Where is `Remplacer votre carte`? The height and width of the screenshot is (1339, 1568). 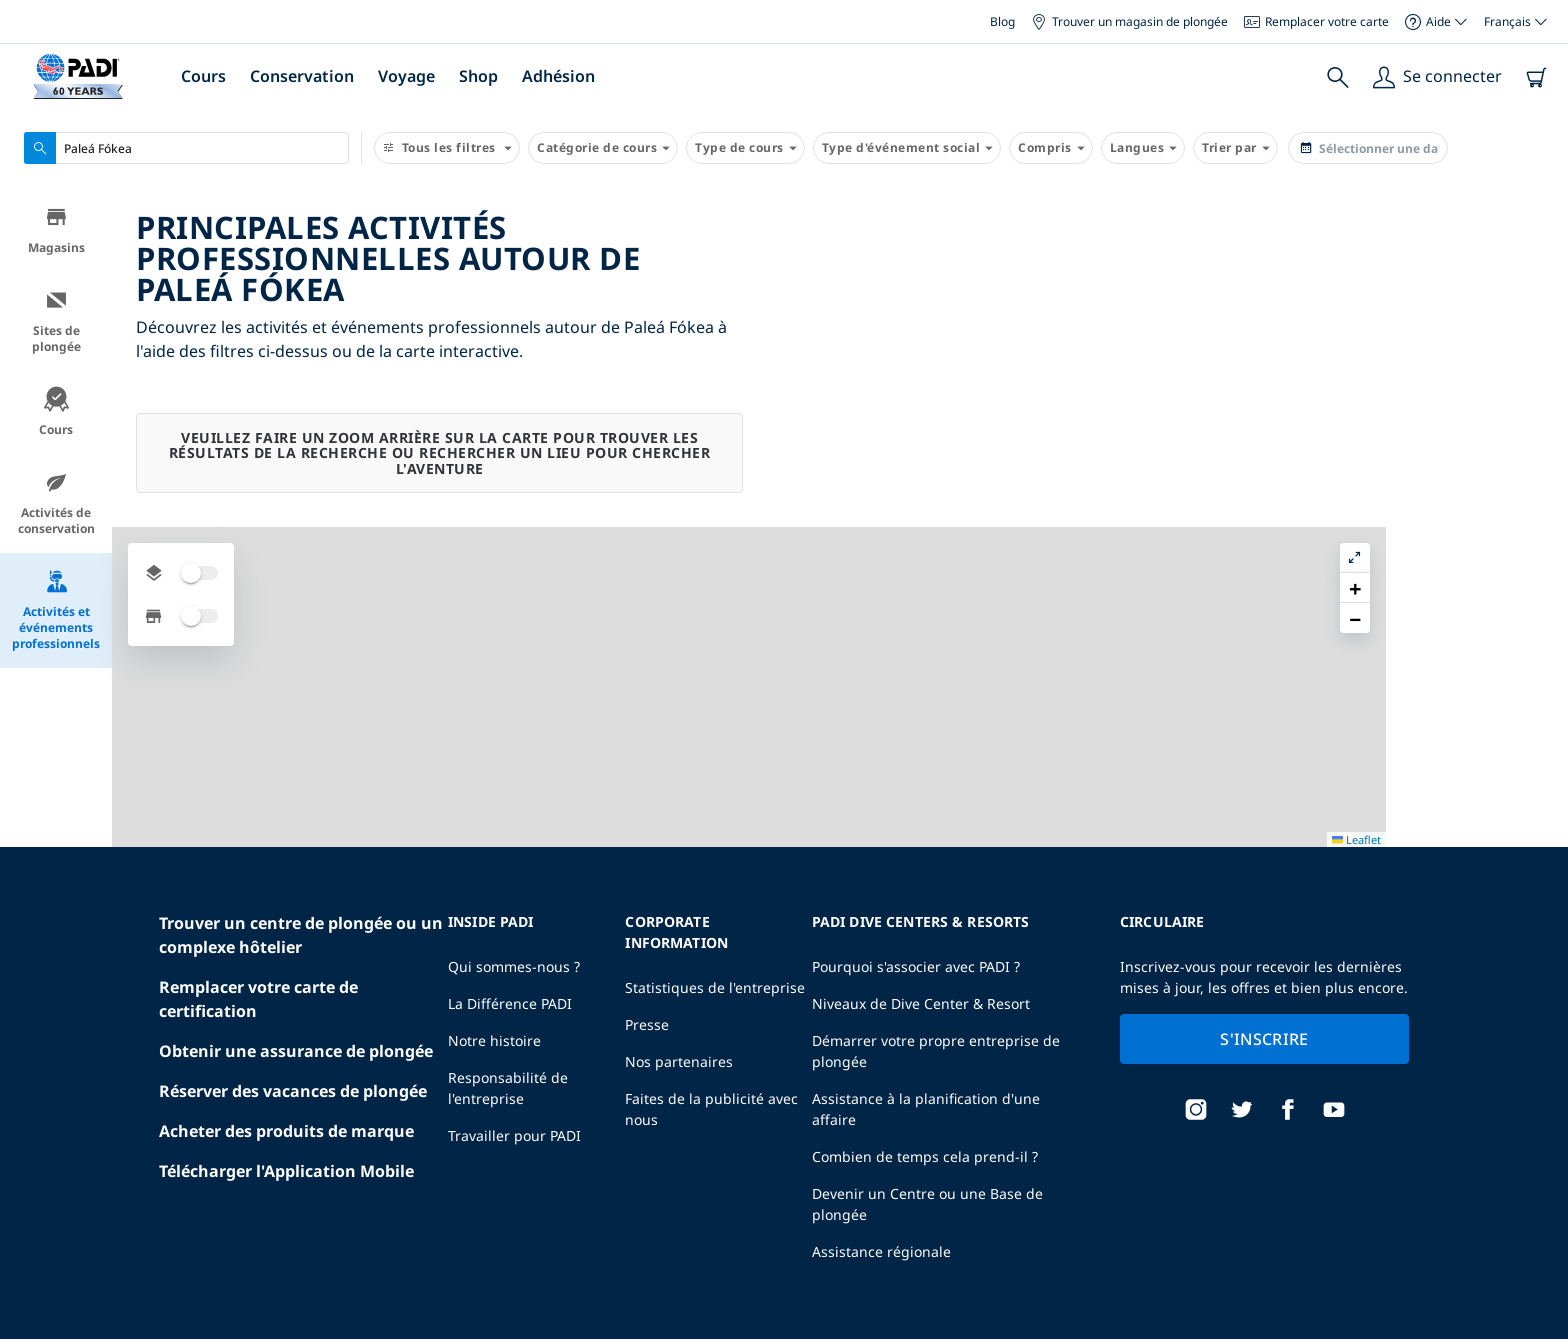 Remplacer votre carte is located at coordinates (1316, 21).